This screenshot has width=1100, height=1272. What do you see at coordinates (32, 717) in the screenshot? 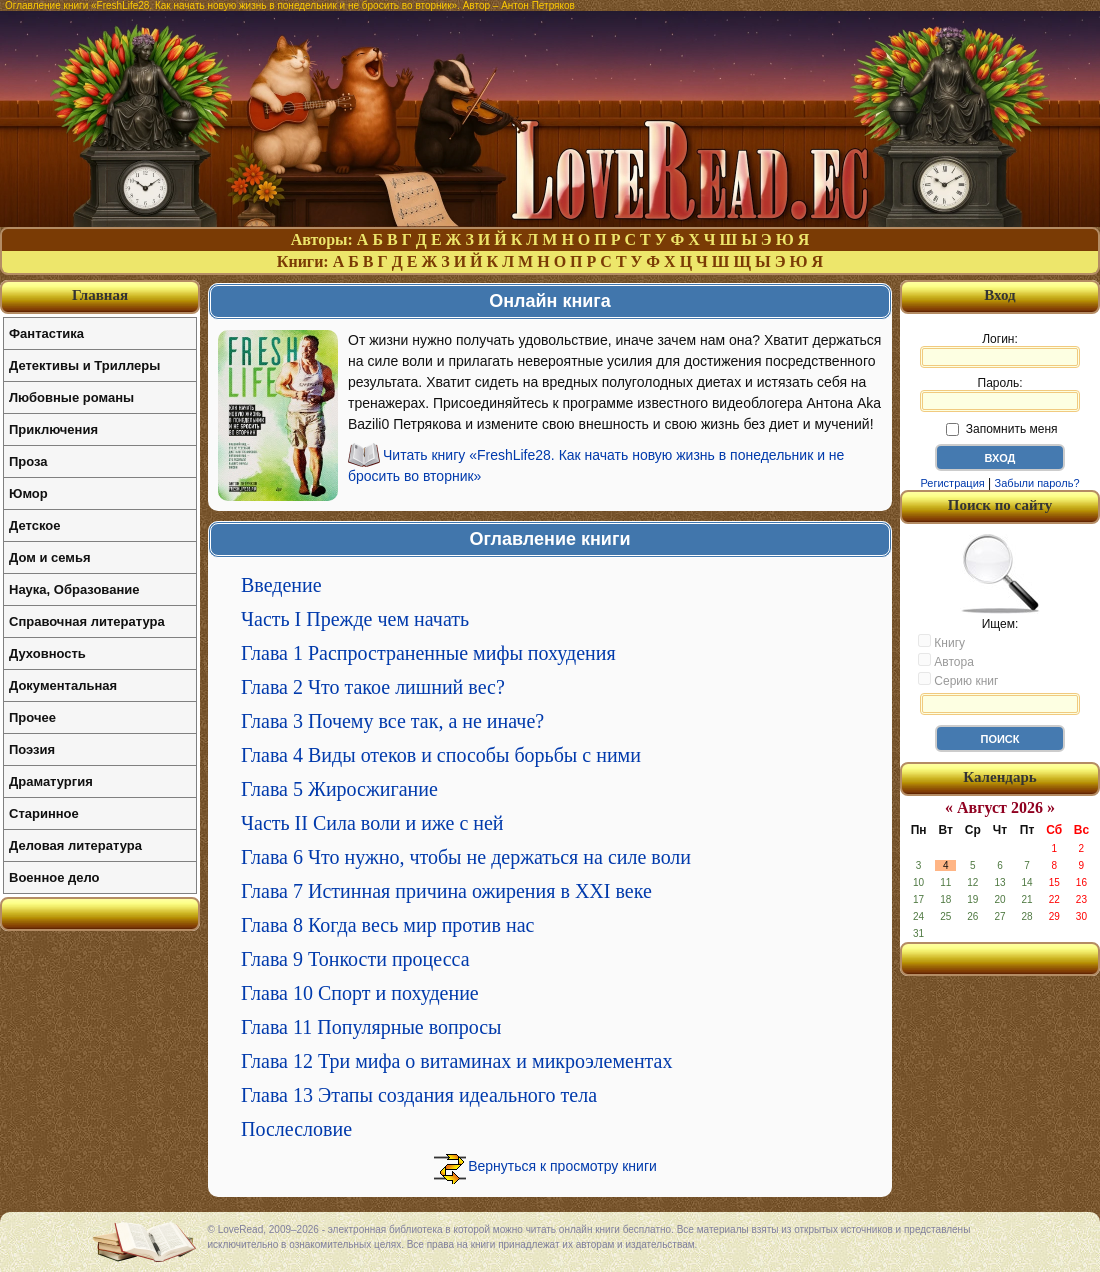
I see `Прочее` at bounding box center [32, 717].